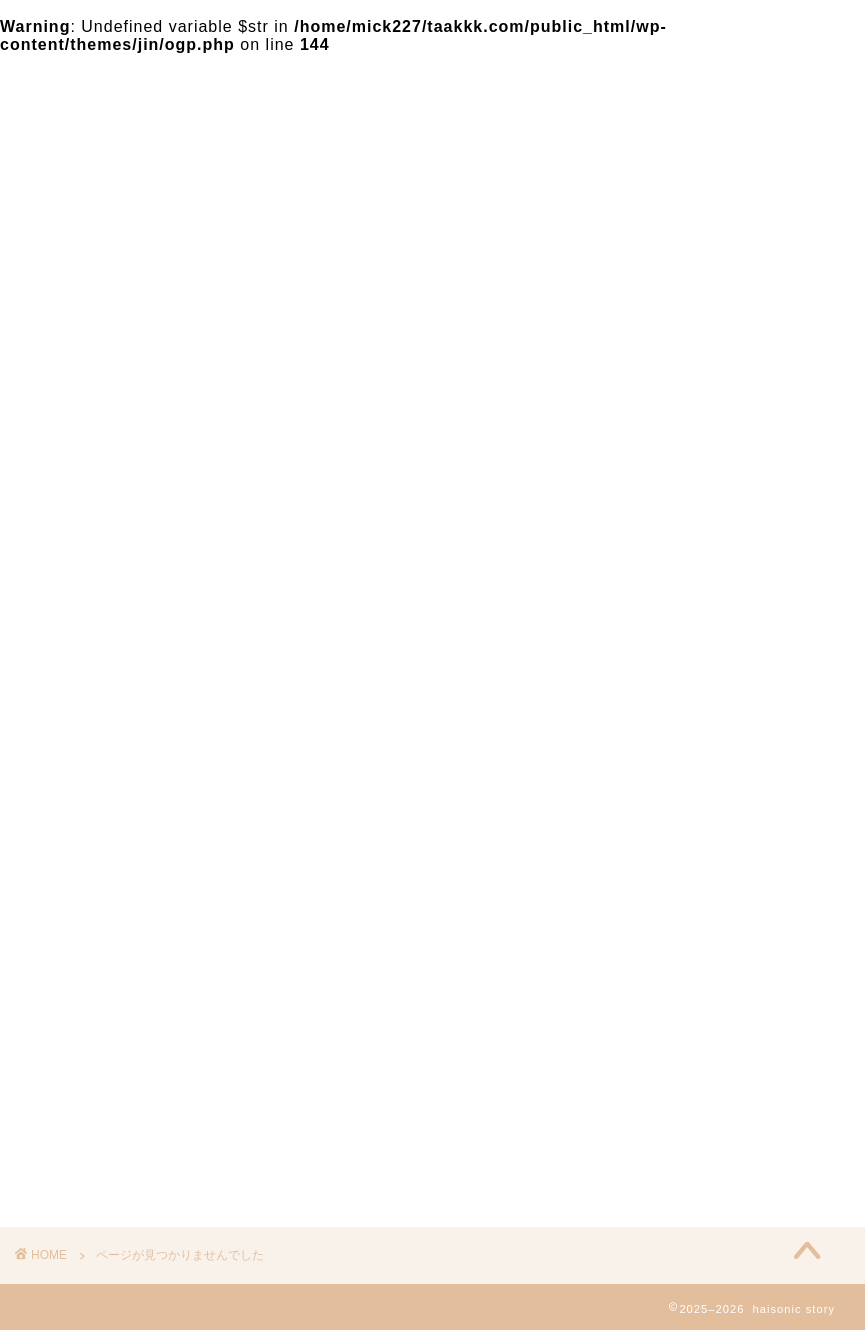 This screenshot has width=865, height=1330. What do you see at coordinates (114, 1170) in the screenshot?
I see `イベント` at bounding box center [114, 1170].